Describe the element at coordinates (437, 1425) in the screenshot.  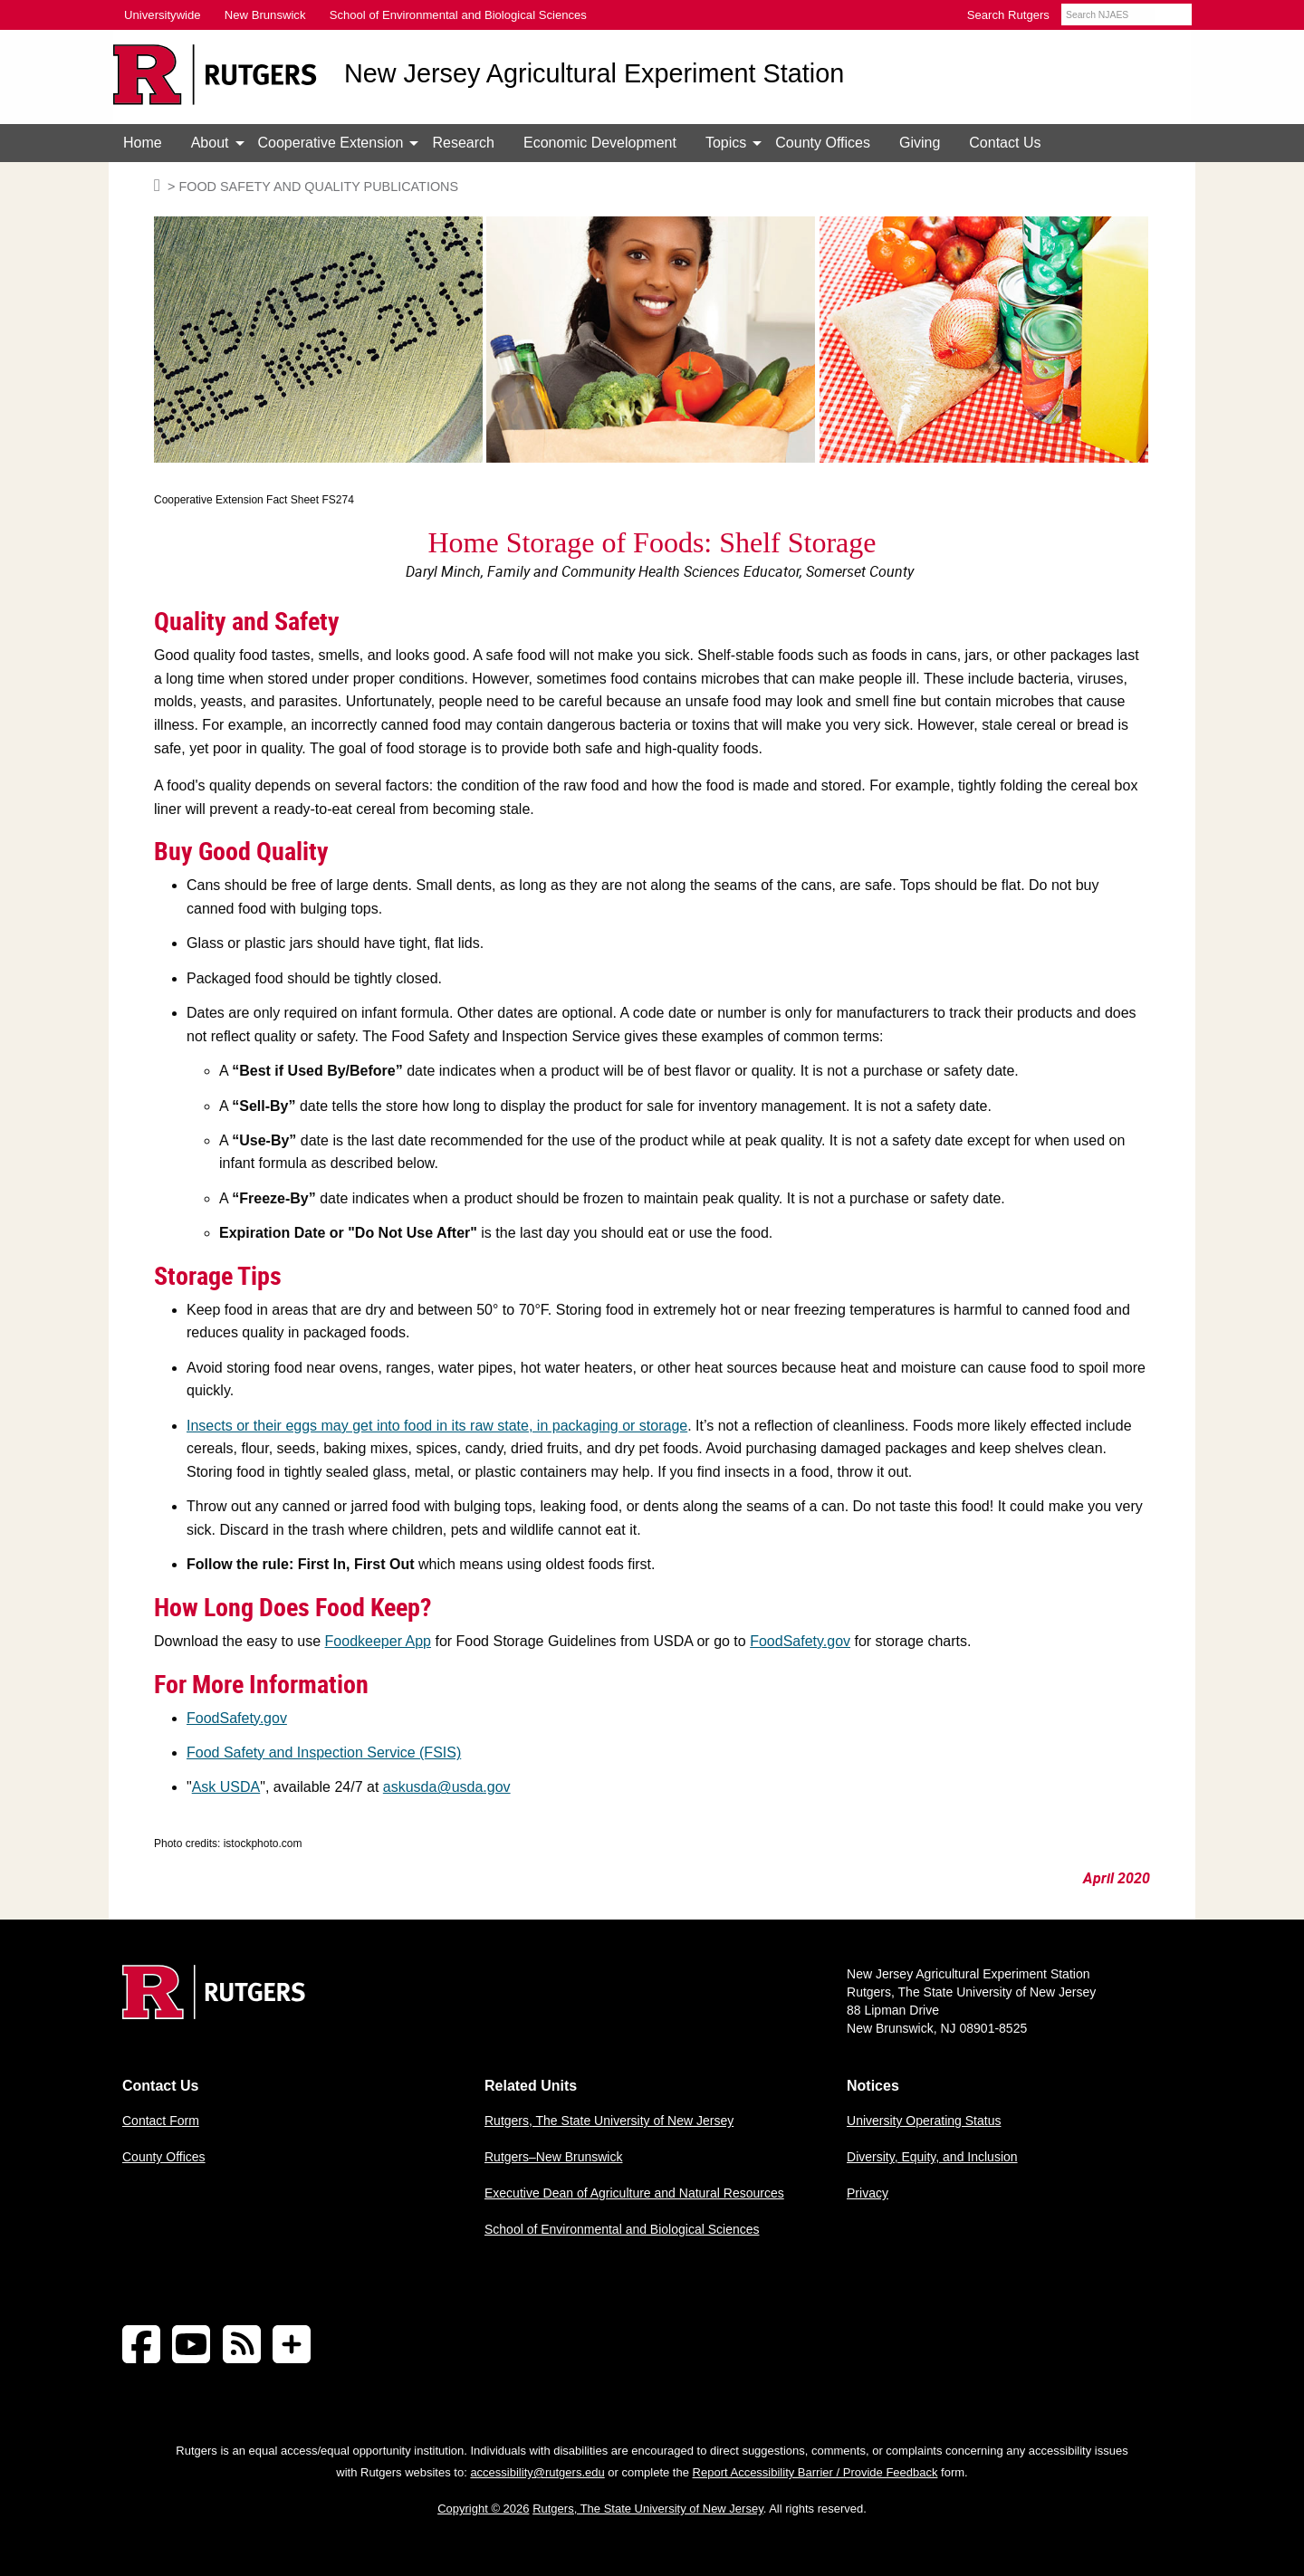
I see `Insects or their eggs may get into food in its raw state, in packaging or storage` at that location.